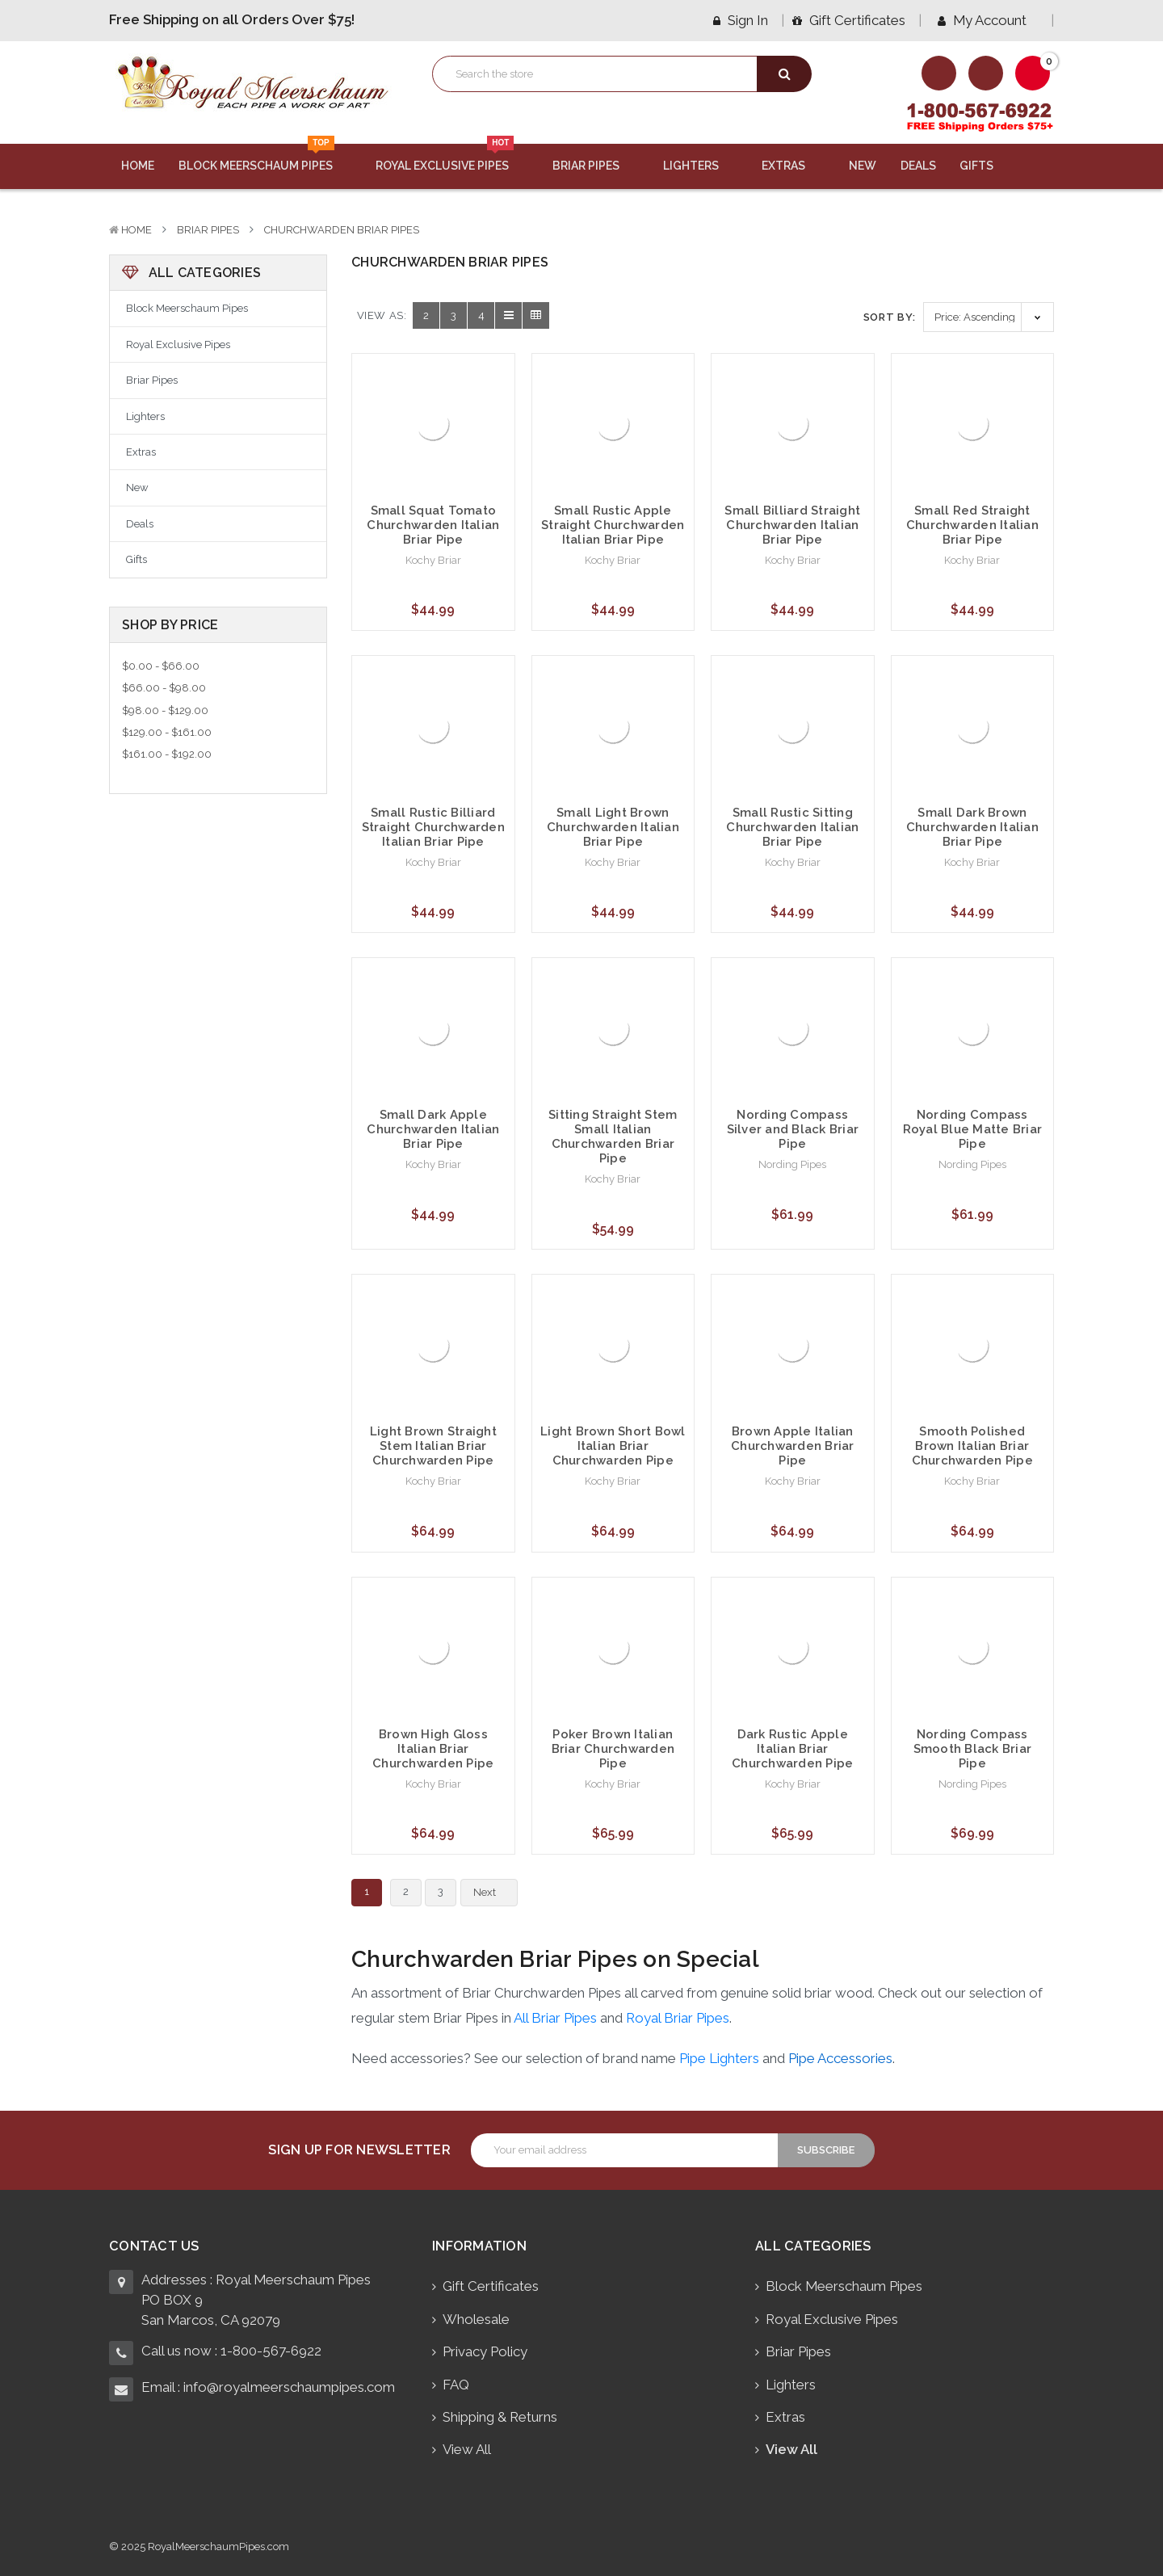  What do you see at coordinates (555, 2018) in the screenshot?
I see `All Briar Pipes` at bounding box center [555, 2018].